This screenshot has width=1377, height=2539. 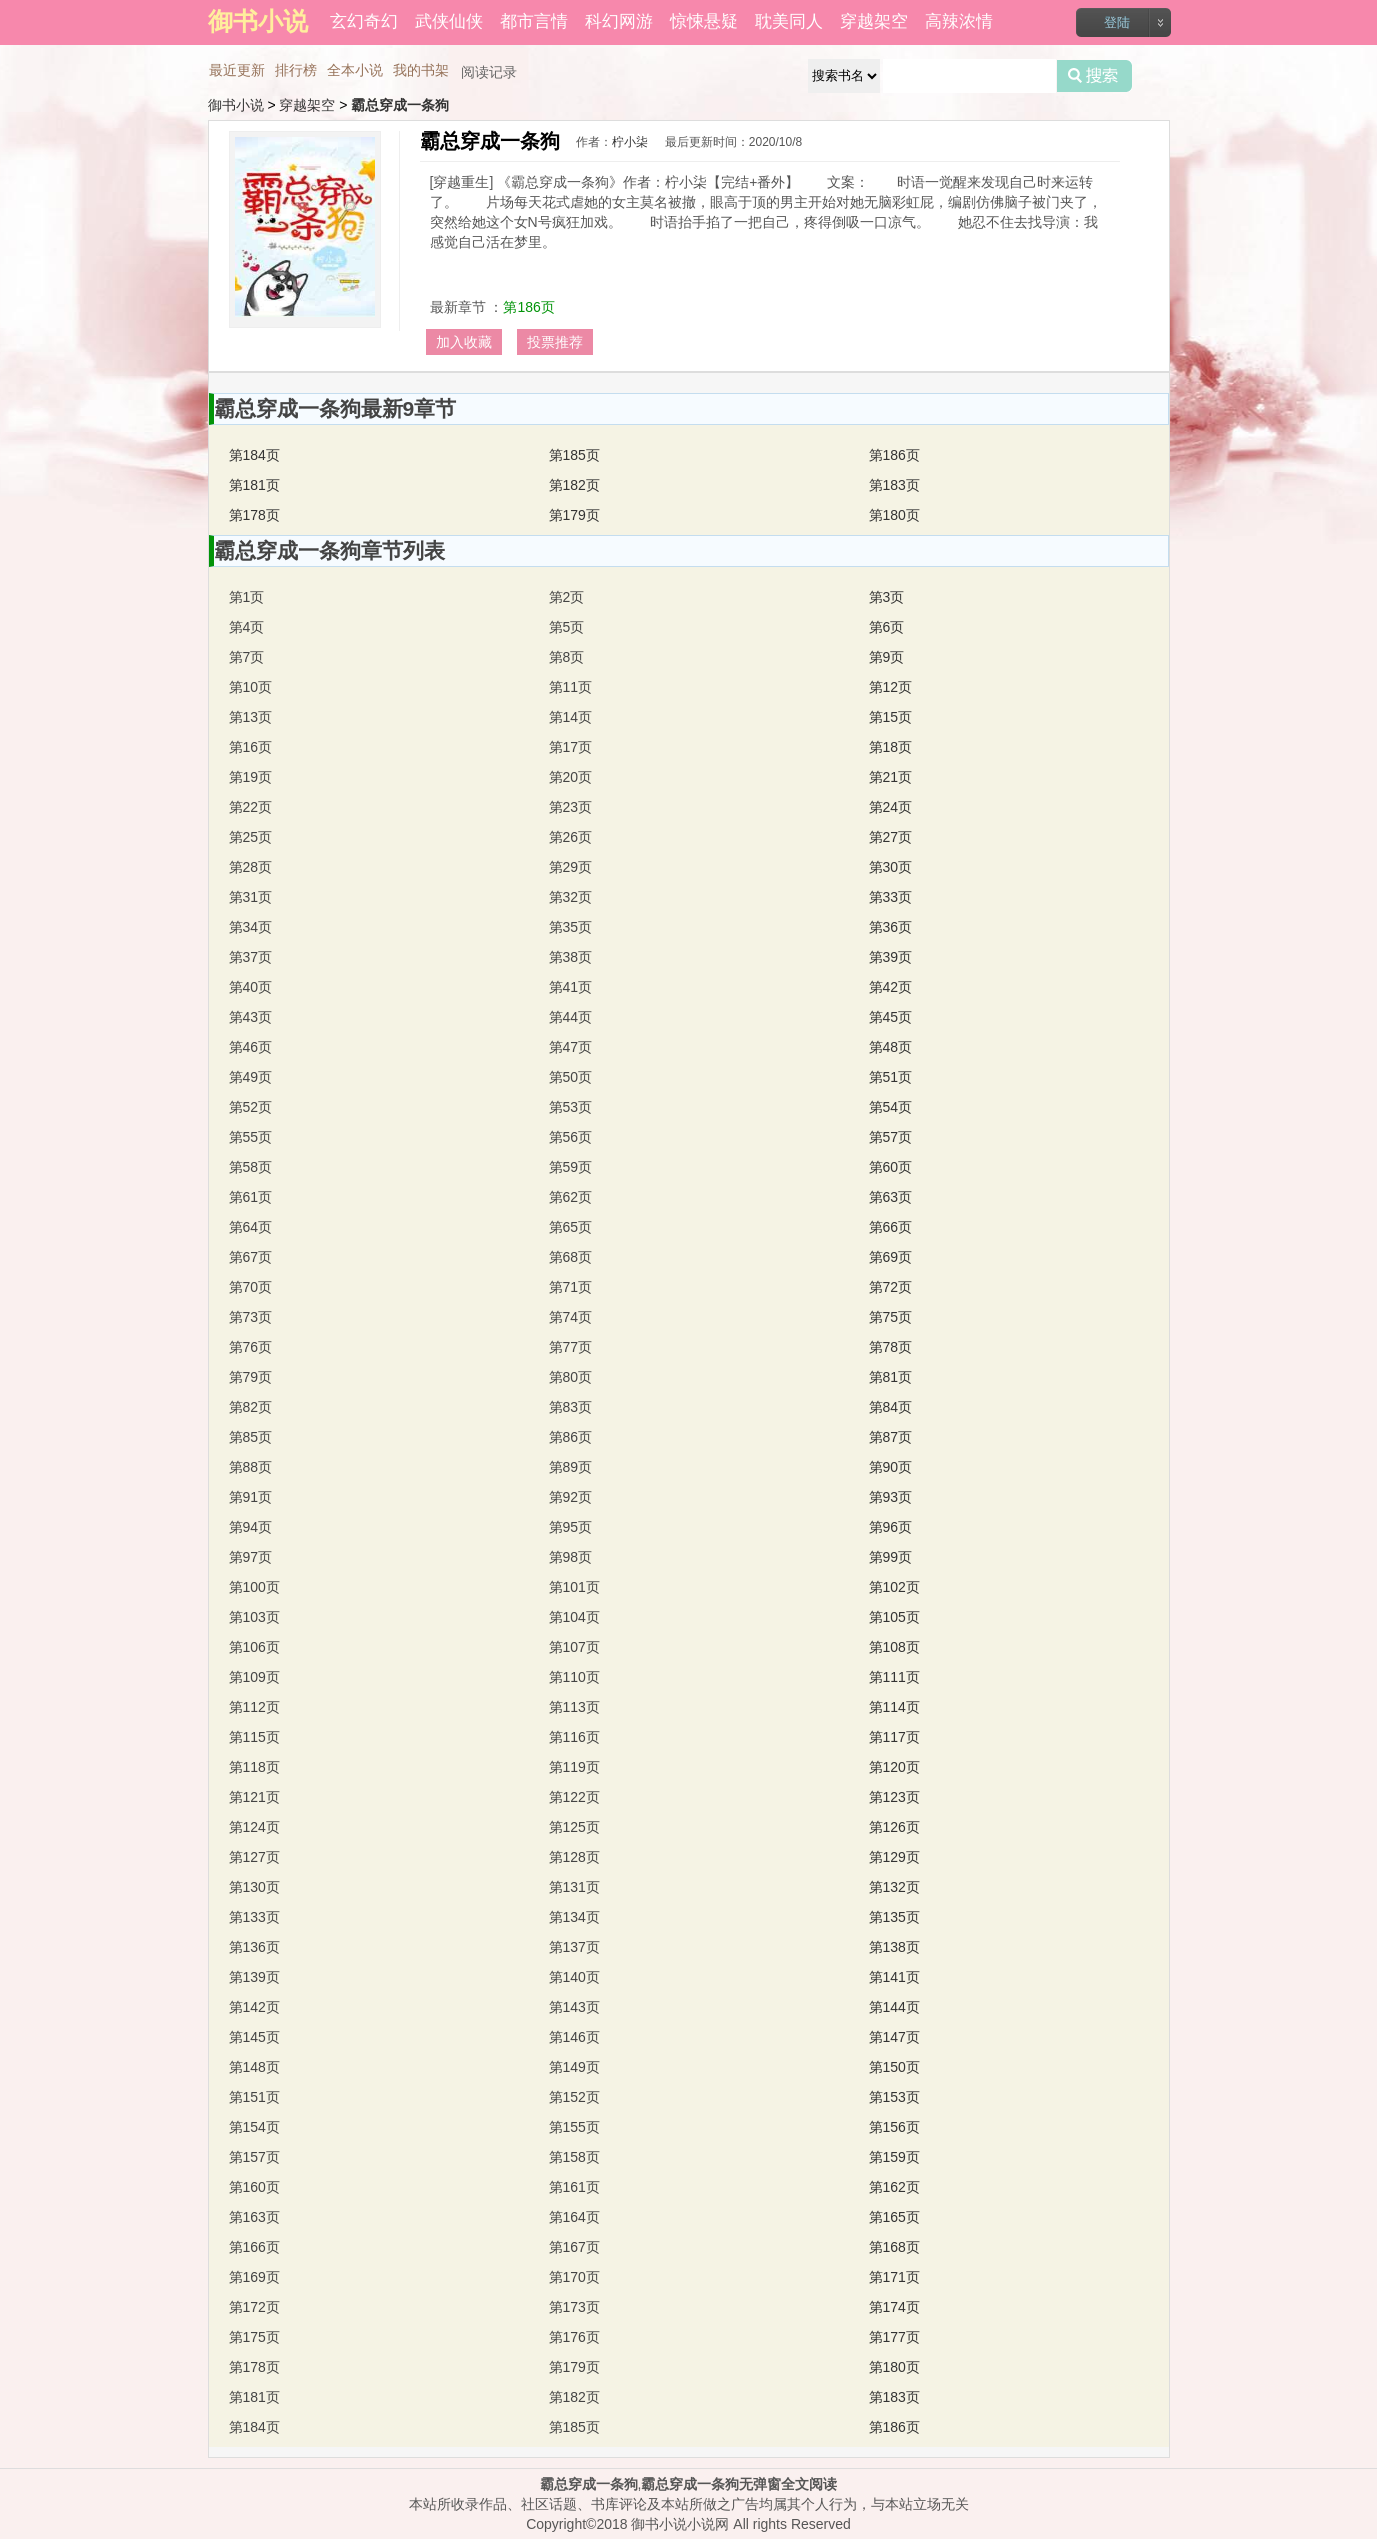 What do you see at coordinates (449, 21) in the screenshot?
I see `武侠仙侠` at bounding box center [449, 21].